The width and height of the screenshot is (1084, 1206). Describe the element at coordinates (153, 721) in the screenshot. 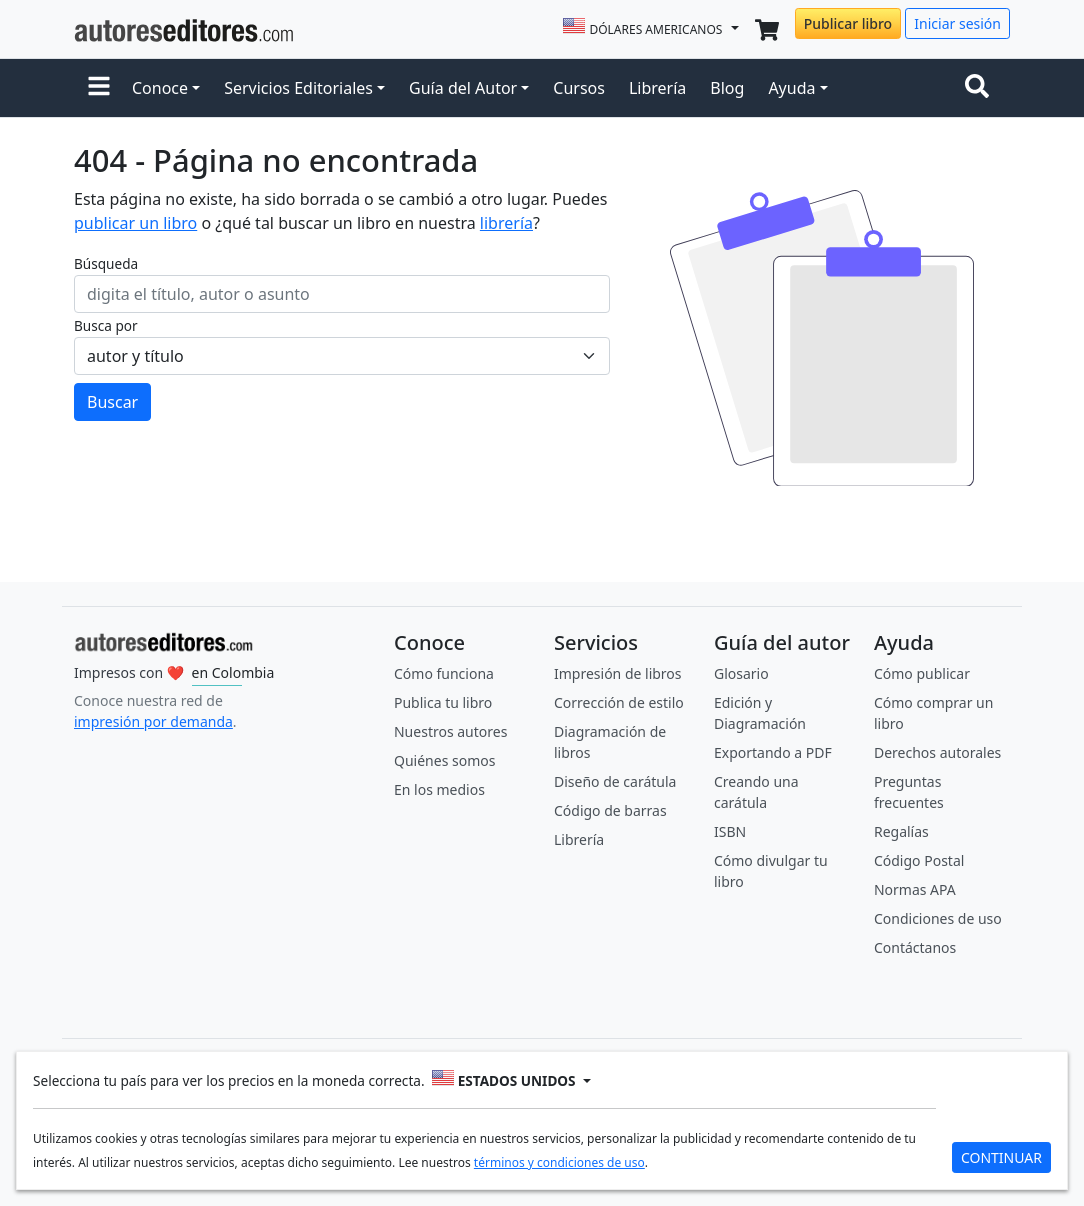

I see `impresión por demanda` at that location.